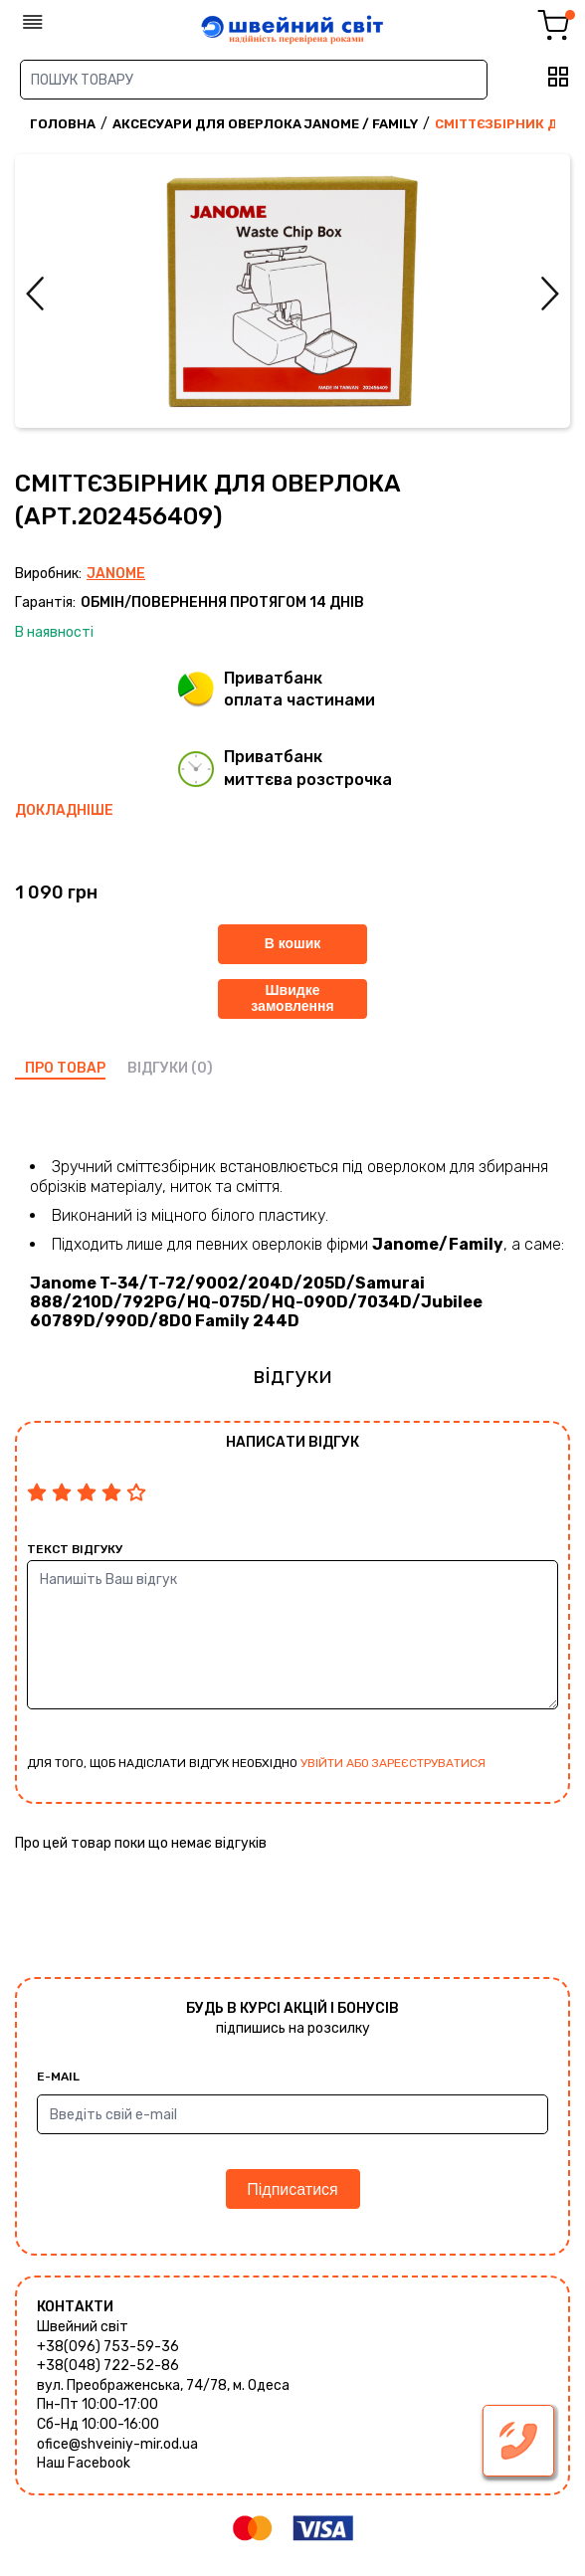 Image resolution: width=585 pixels, height=2576 pixels. I want to click on відгуки, so click(157, 1068).